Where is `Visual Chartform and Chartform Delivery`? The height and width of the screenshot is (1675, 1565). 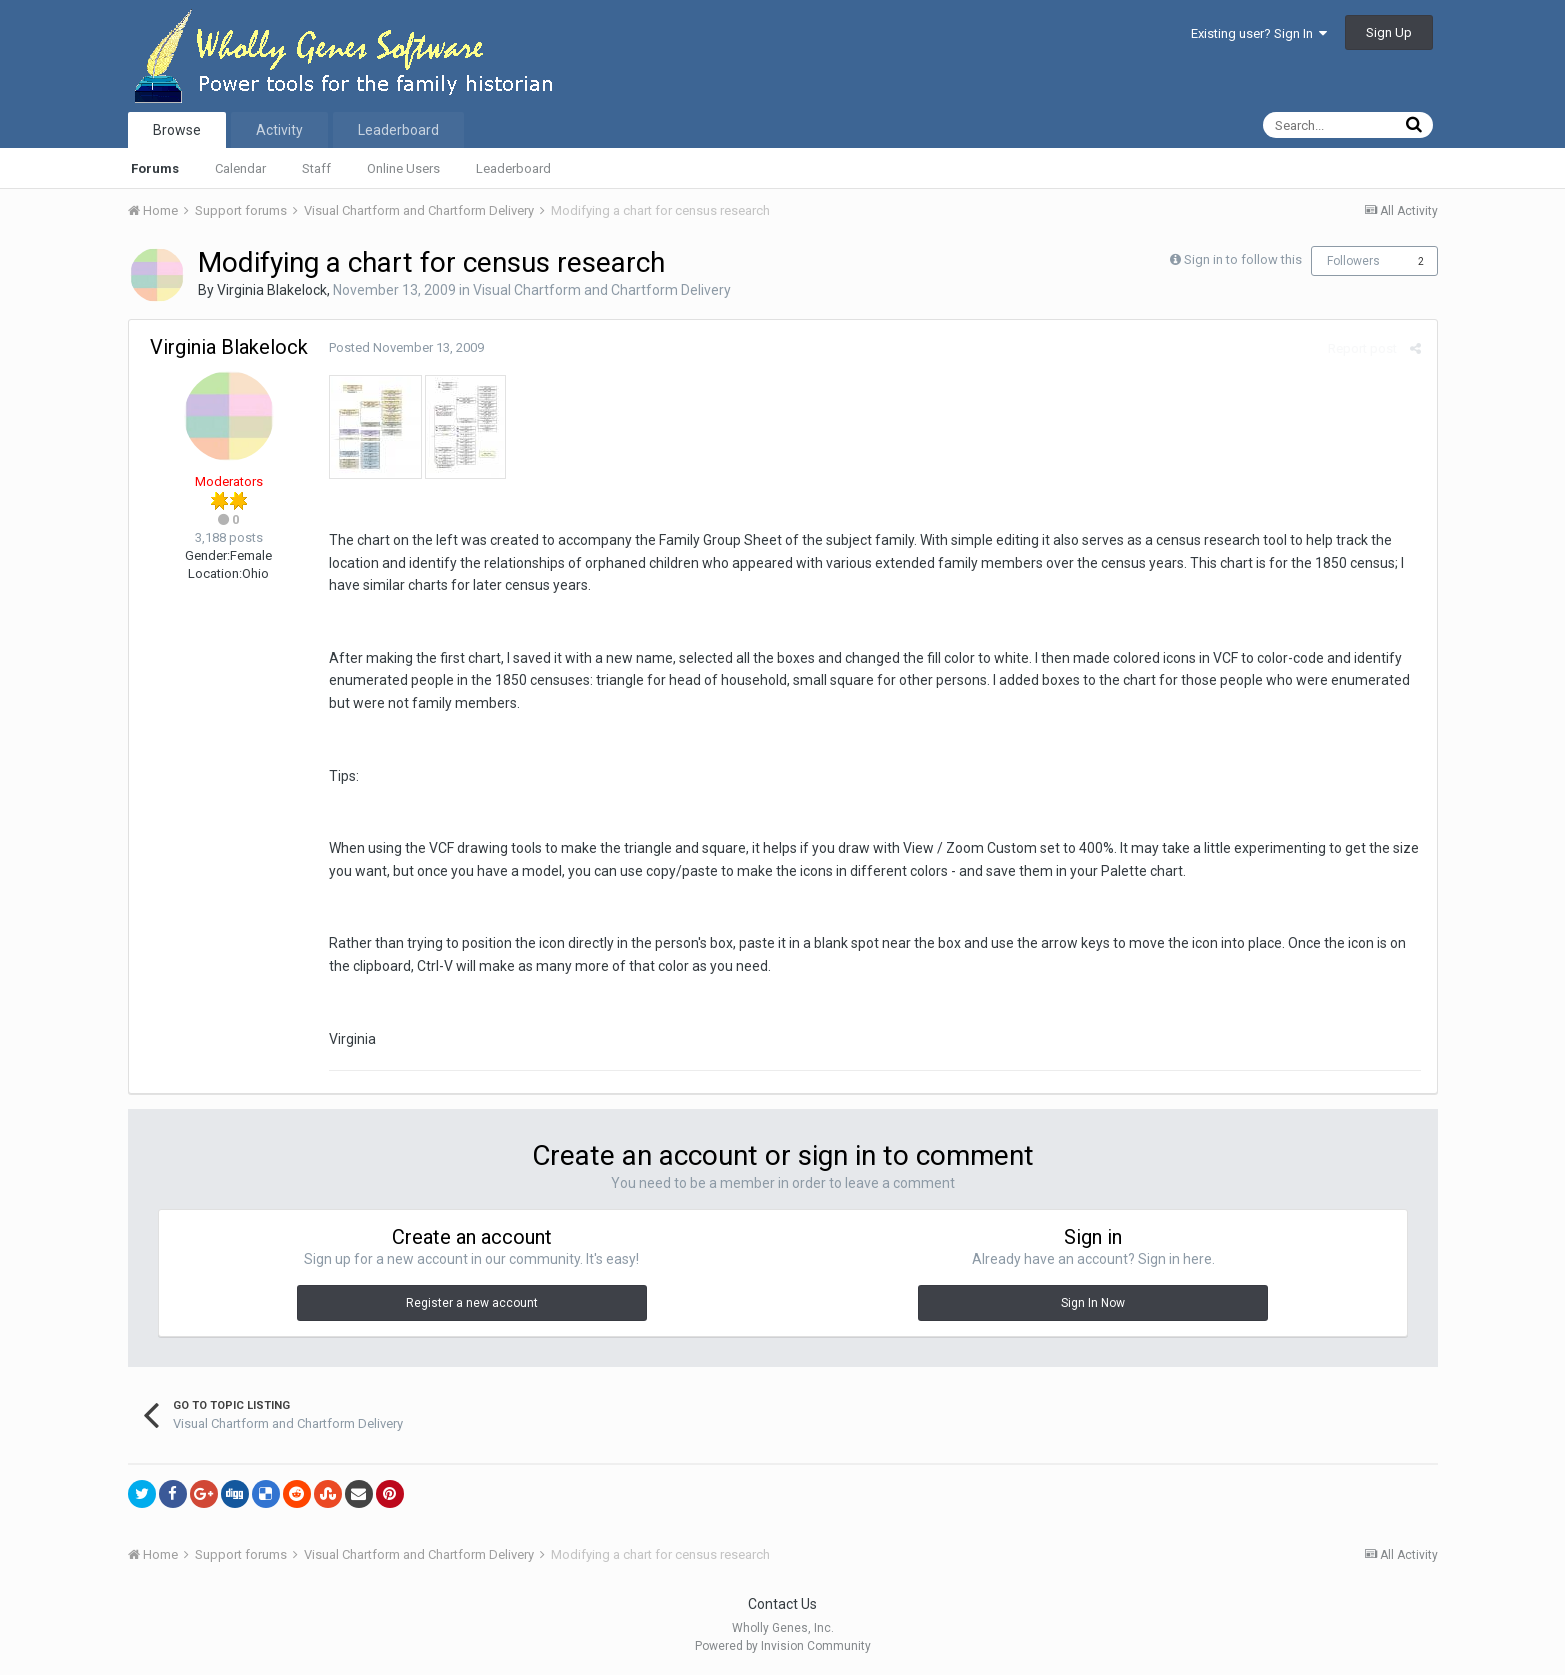 Visual Chartform and Chartform Delivery is located at coordinates (602, 290).